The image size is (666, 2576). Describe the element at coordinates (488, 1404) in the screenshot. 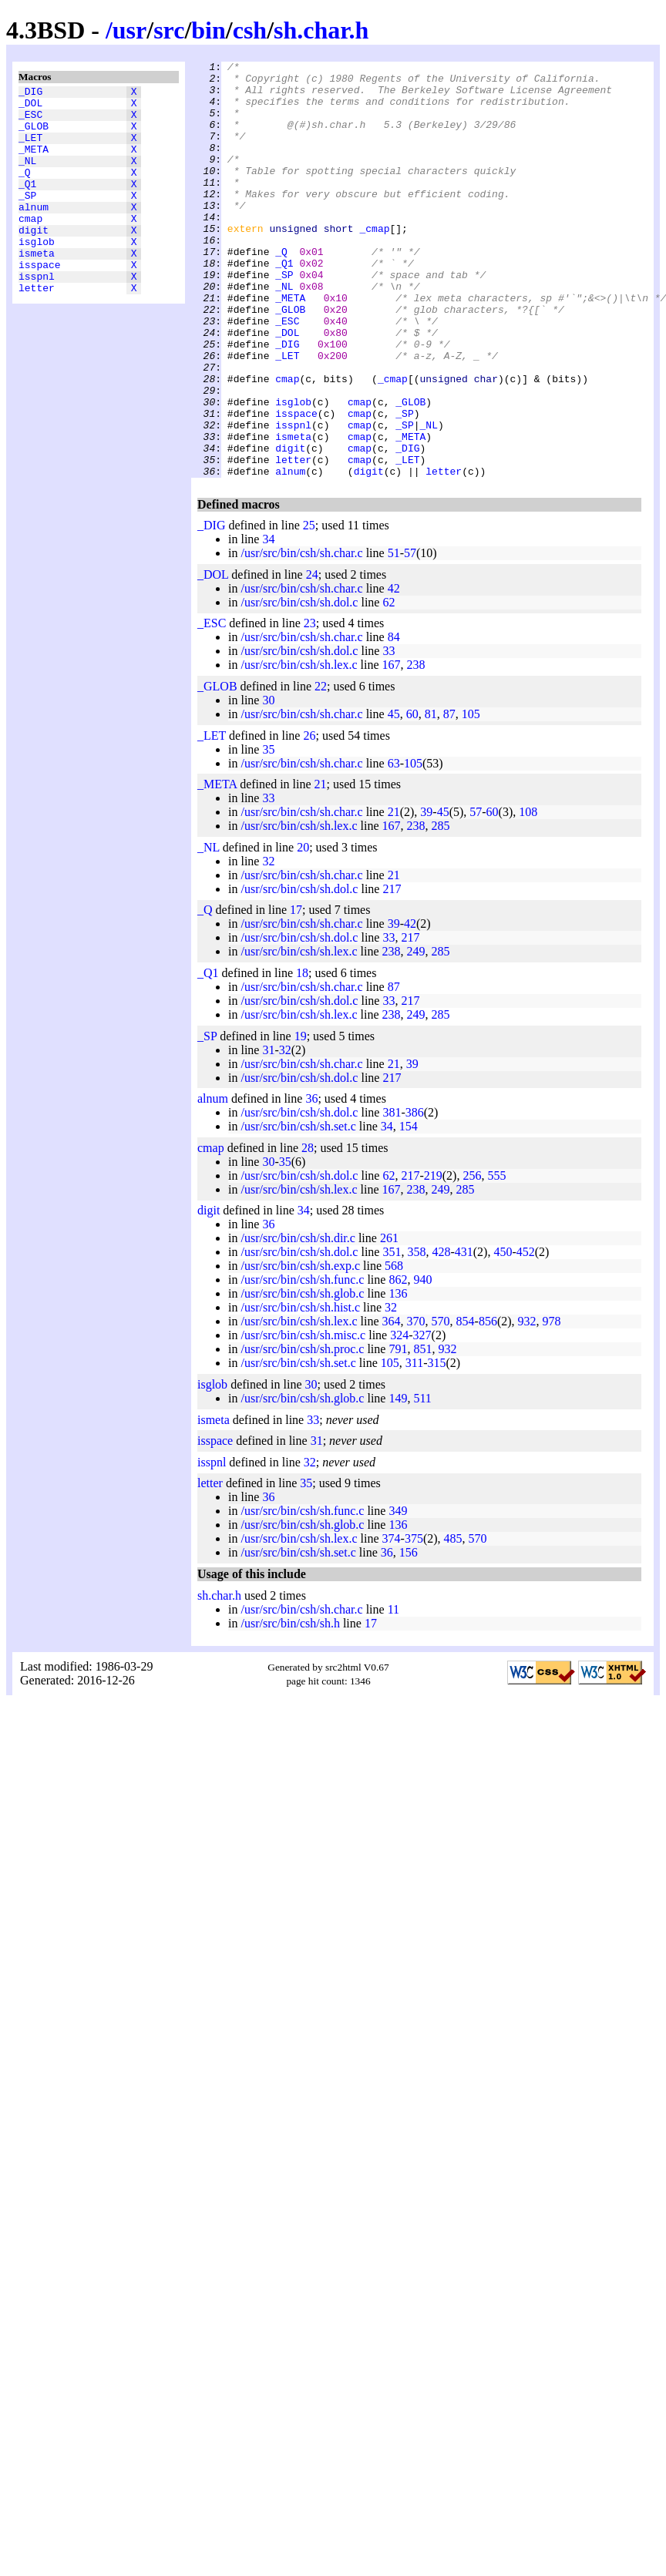

I see `856` at that location.